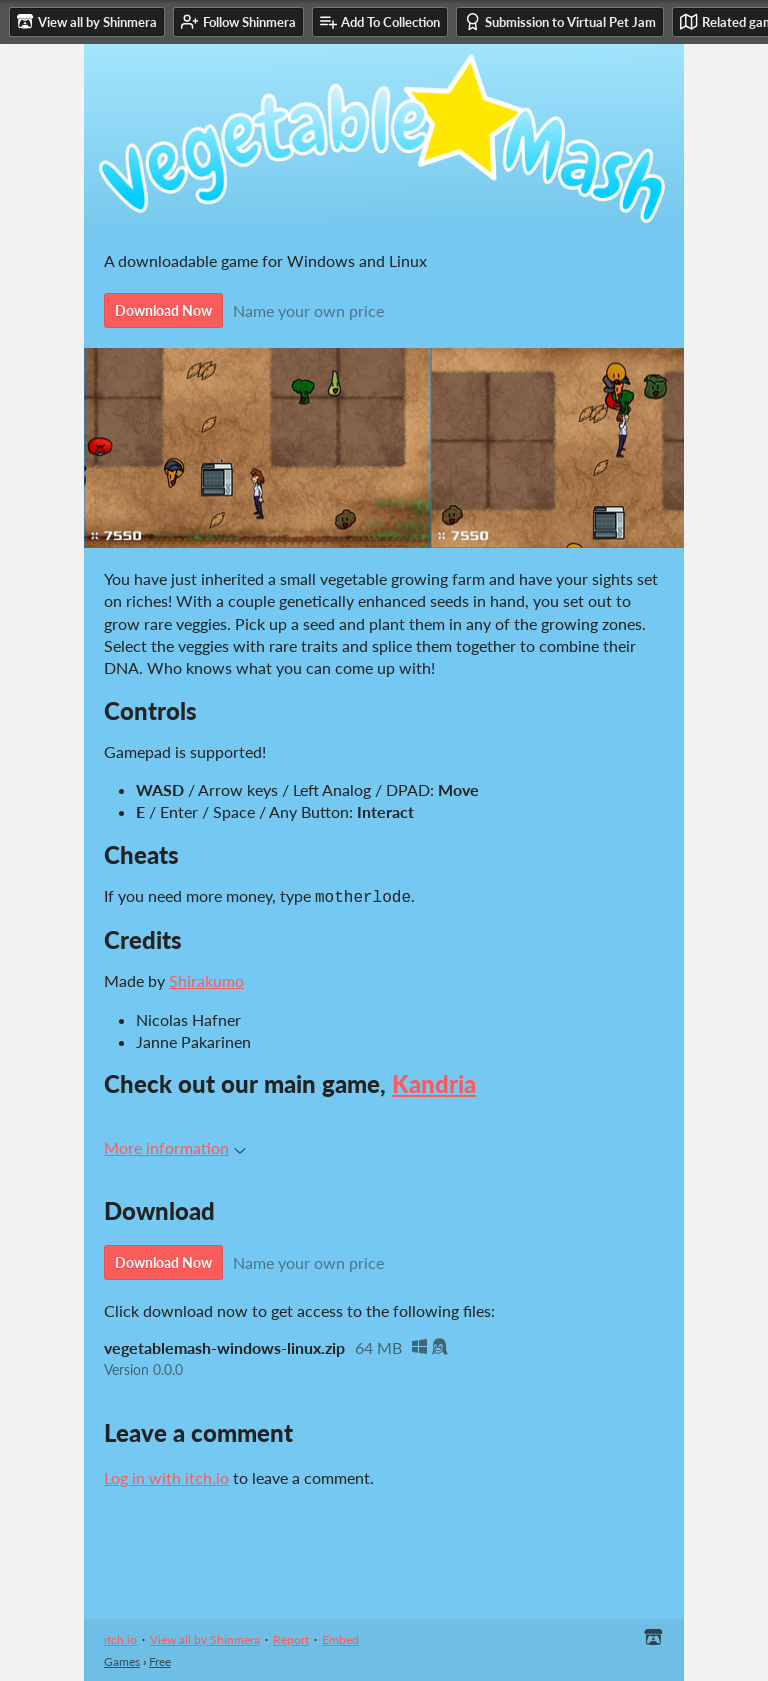  I want to click on More information, so click(175, 1145).